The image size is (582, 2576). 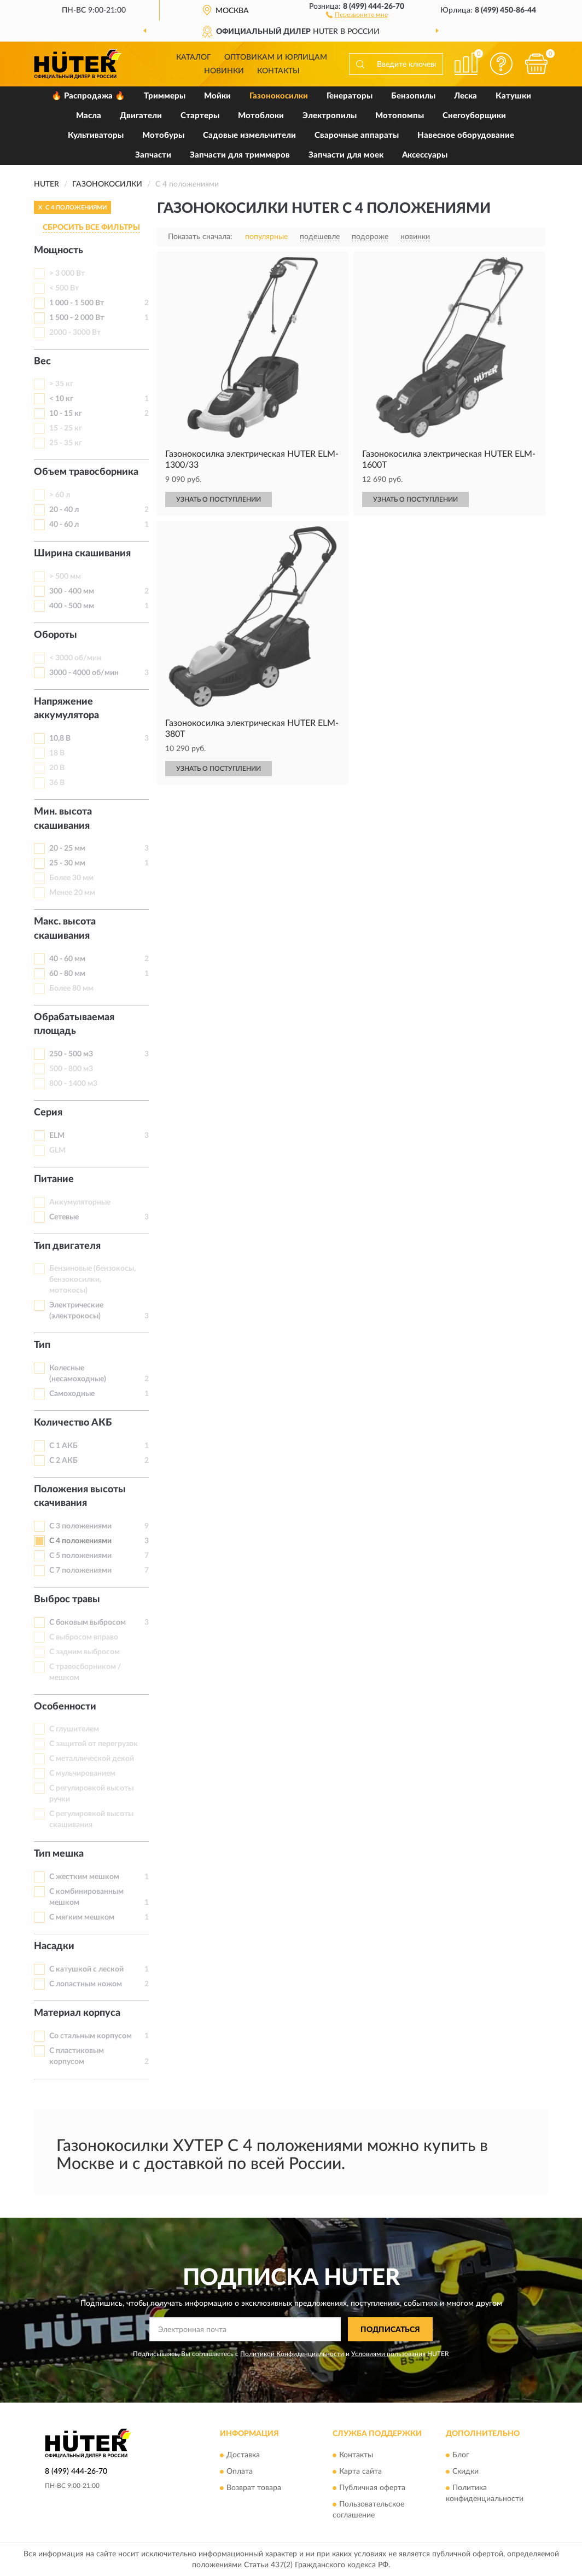 I want to click on 60 - 80 мм, so click(x=67, y=974).